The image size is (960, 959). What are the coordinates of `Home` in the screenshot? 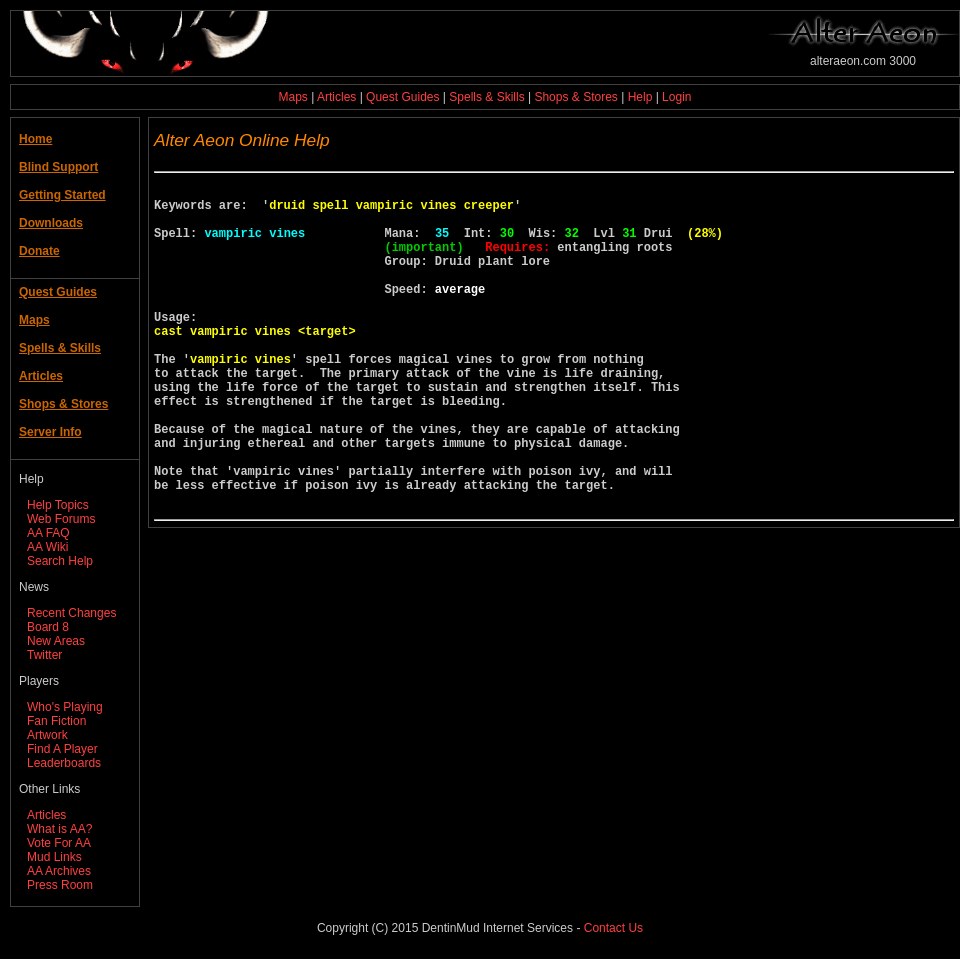 It's located at (35, 139).